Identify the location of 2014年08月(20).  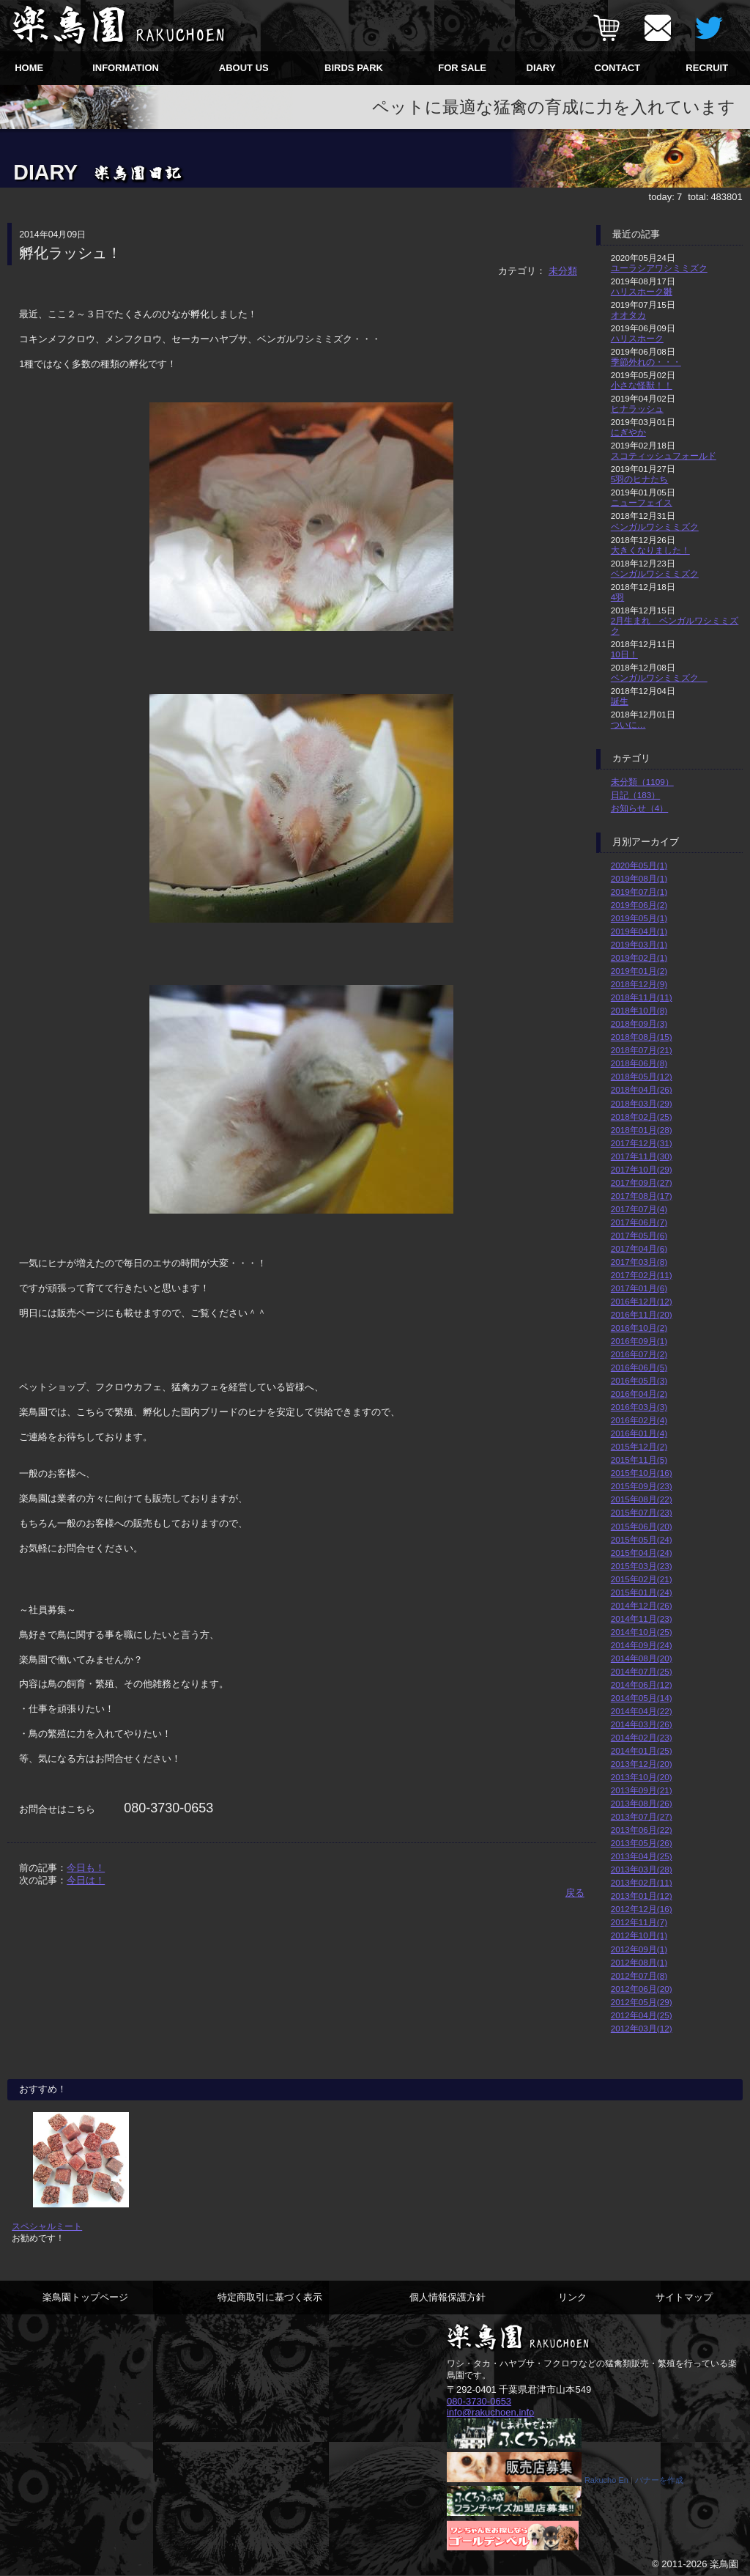
(641, 1658).